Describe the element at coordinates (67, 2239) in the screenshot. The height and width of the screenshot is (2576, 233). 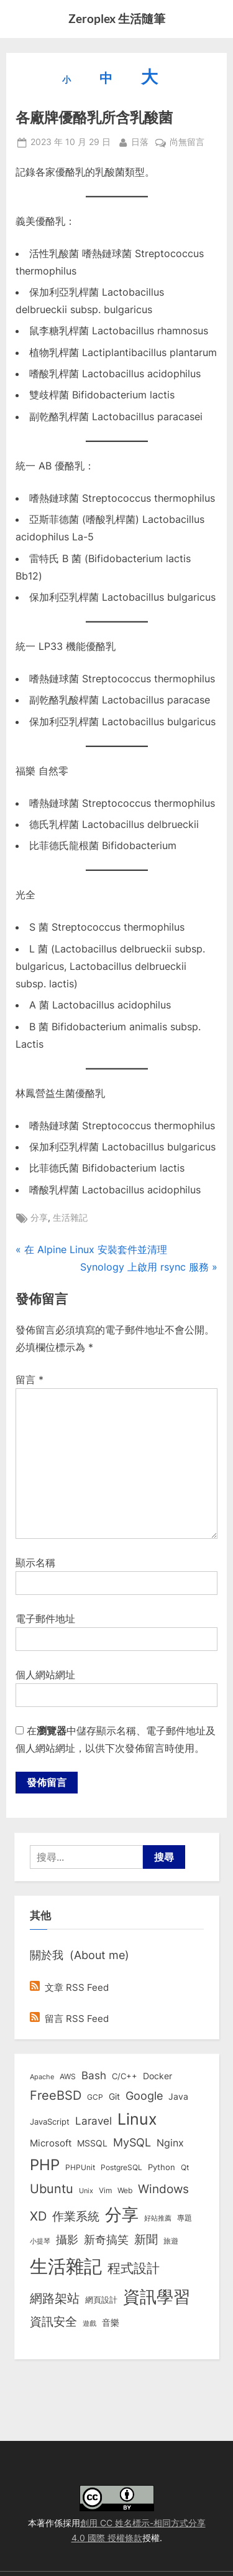
I see `攝影 [攝影 (29 個項目)]` at that location.